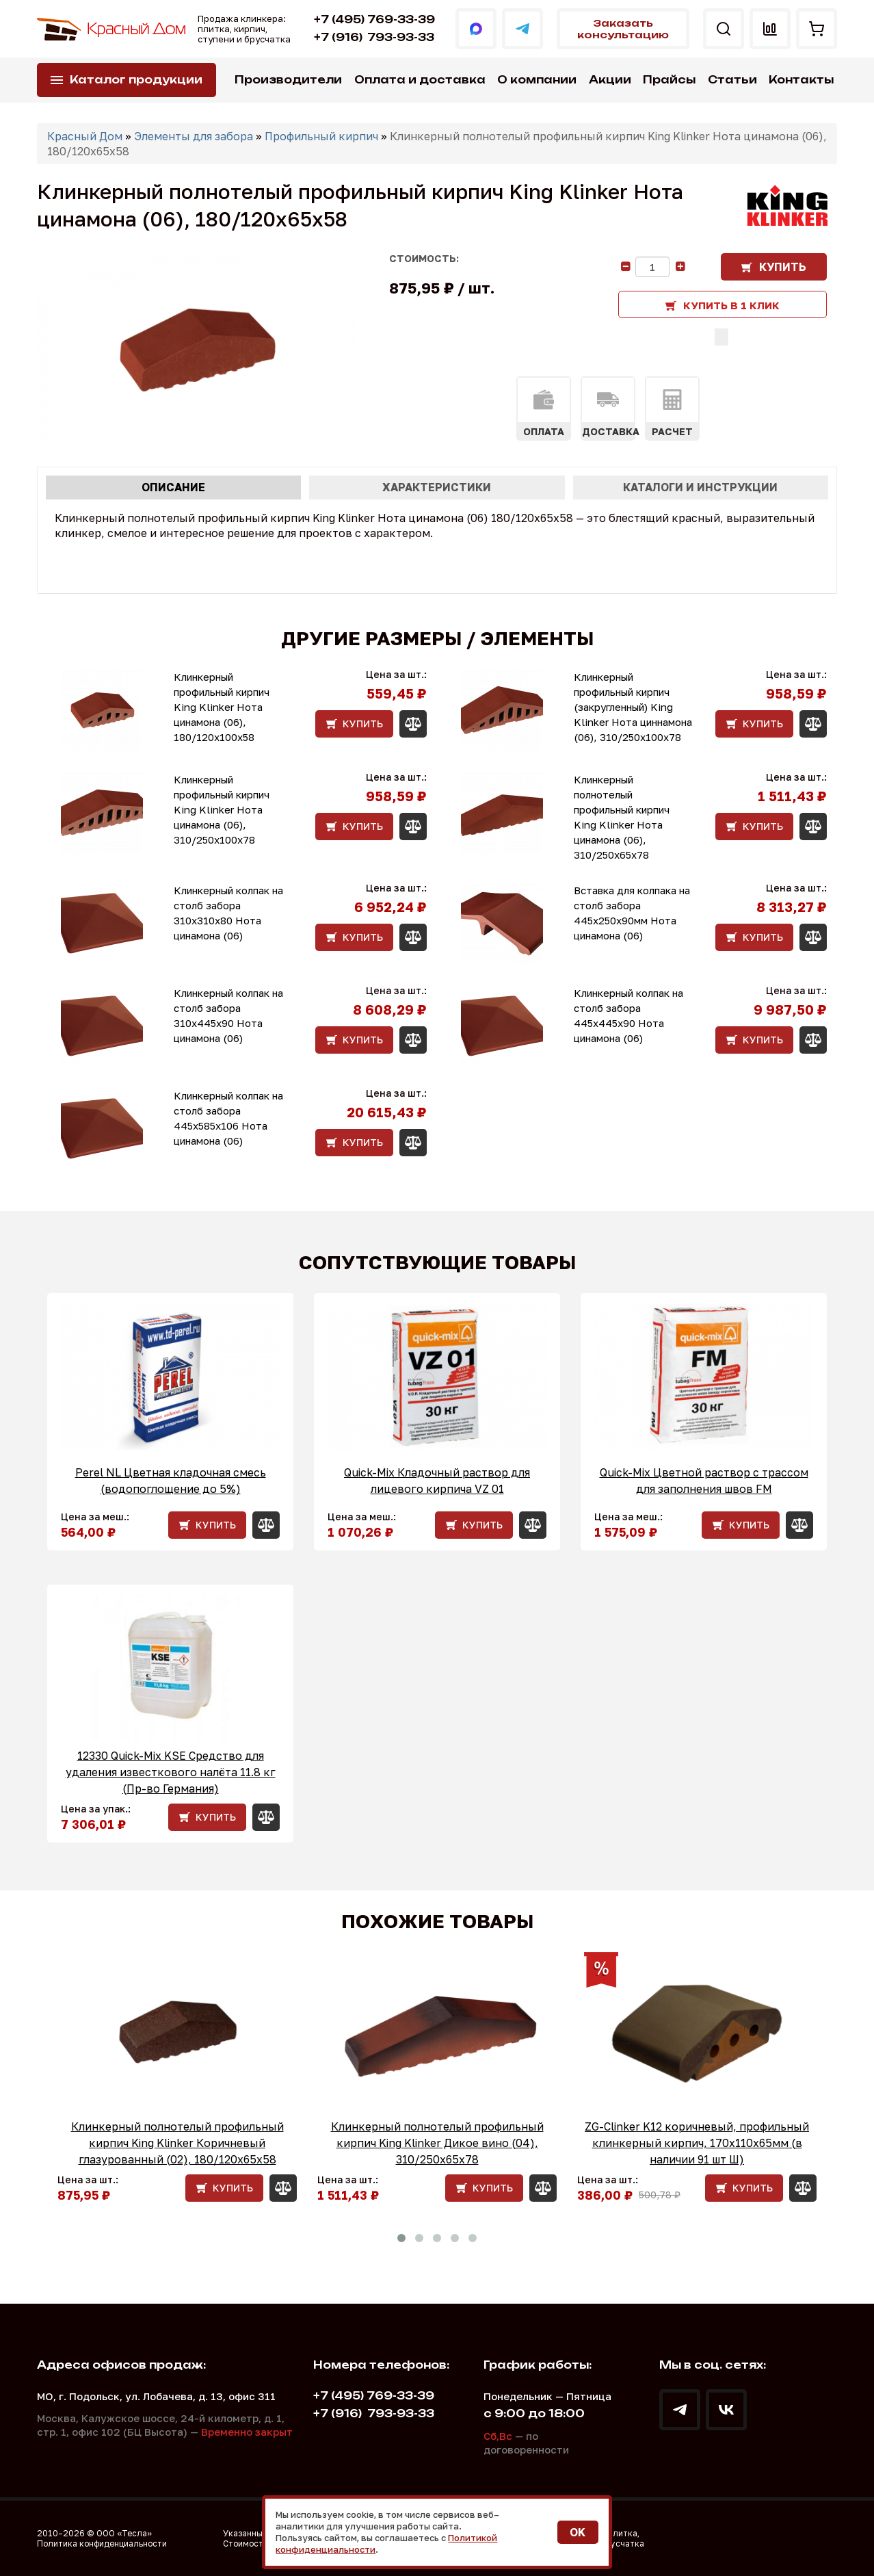 This screenshot has height=2576, width=874. I want to click on Производители, so click(288, 79).